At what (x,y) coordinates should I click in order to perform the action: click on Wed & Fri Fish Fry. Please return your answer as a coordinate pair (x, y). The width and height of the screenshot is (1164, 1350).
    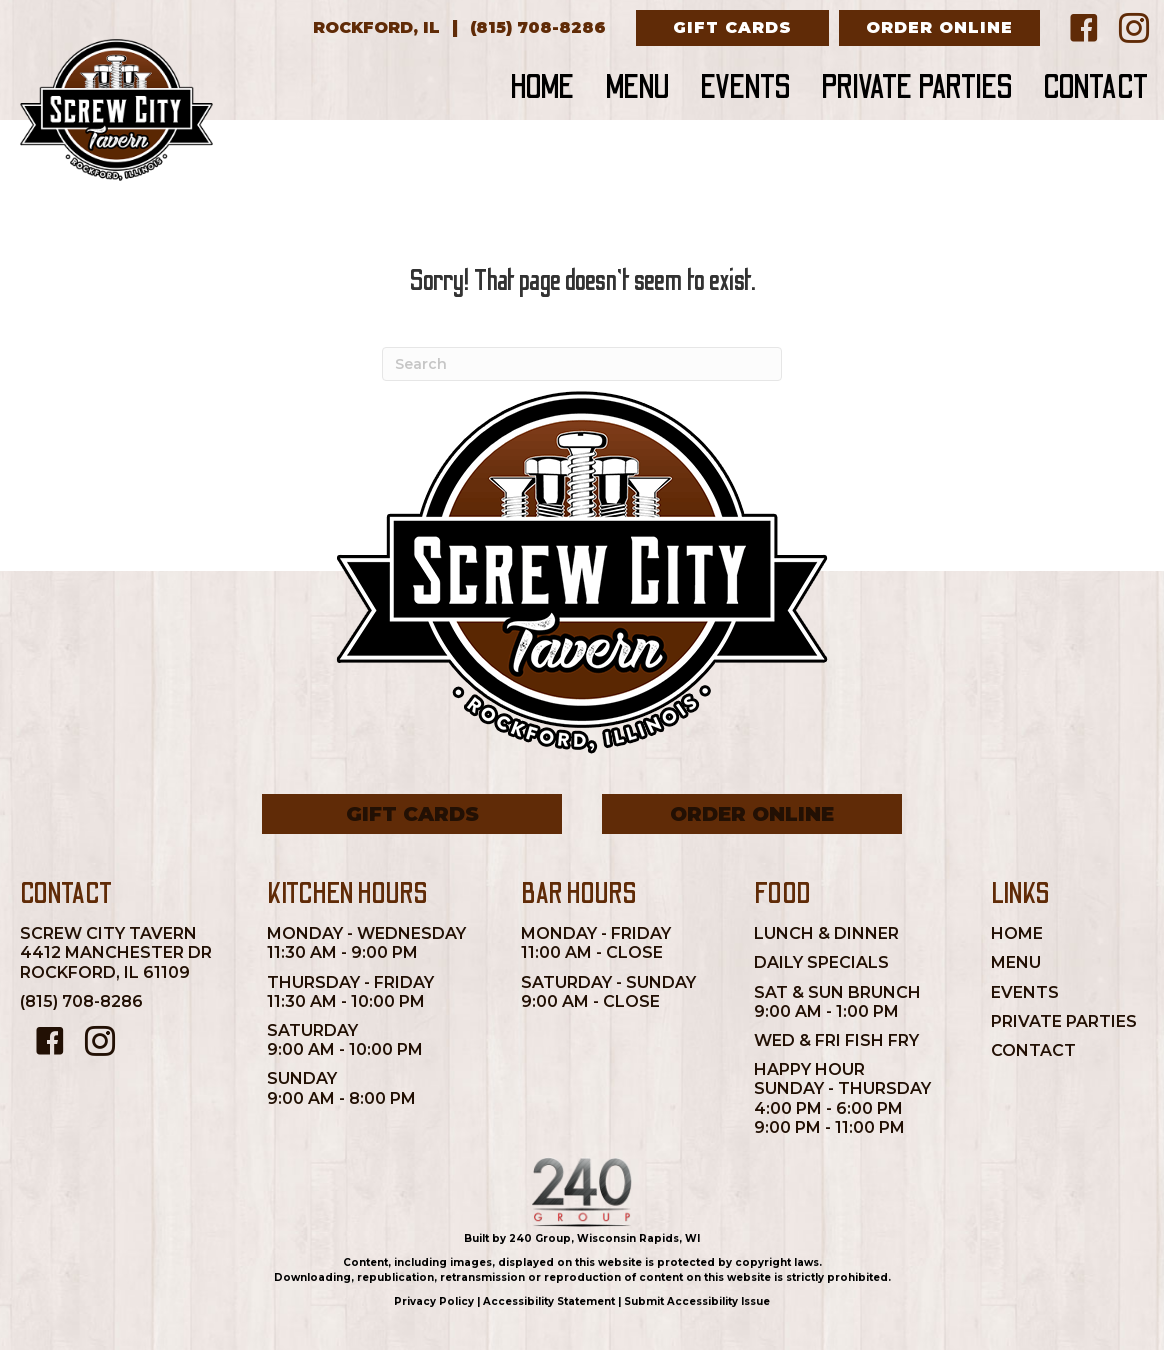
    Looking at the image, I should click on (836, 1040).